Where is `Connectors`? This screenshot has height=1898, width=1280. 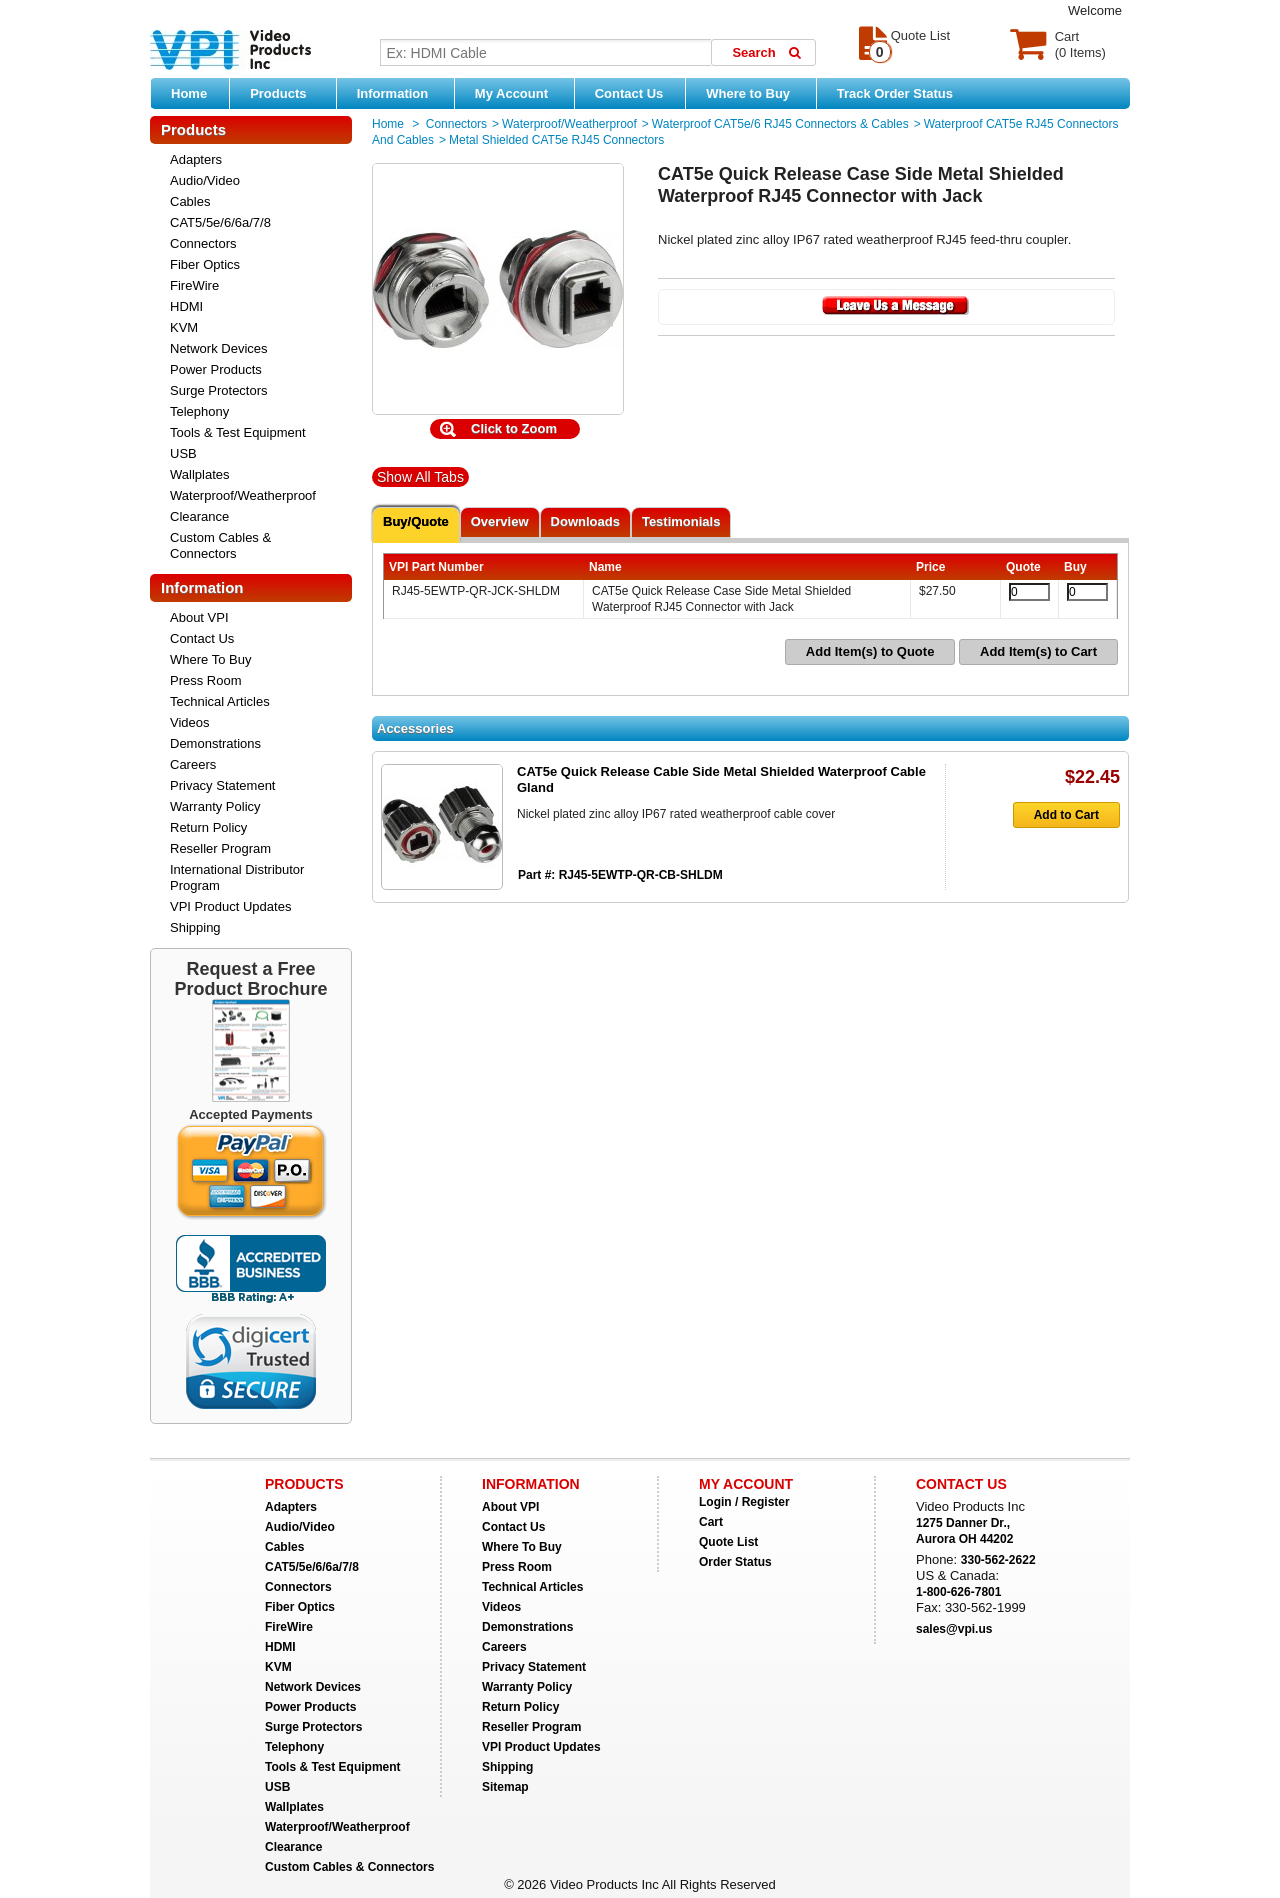
Connectors is located at coordinates (203, 243).